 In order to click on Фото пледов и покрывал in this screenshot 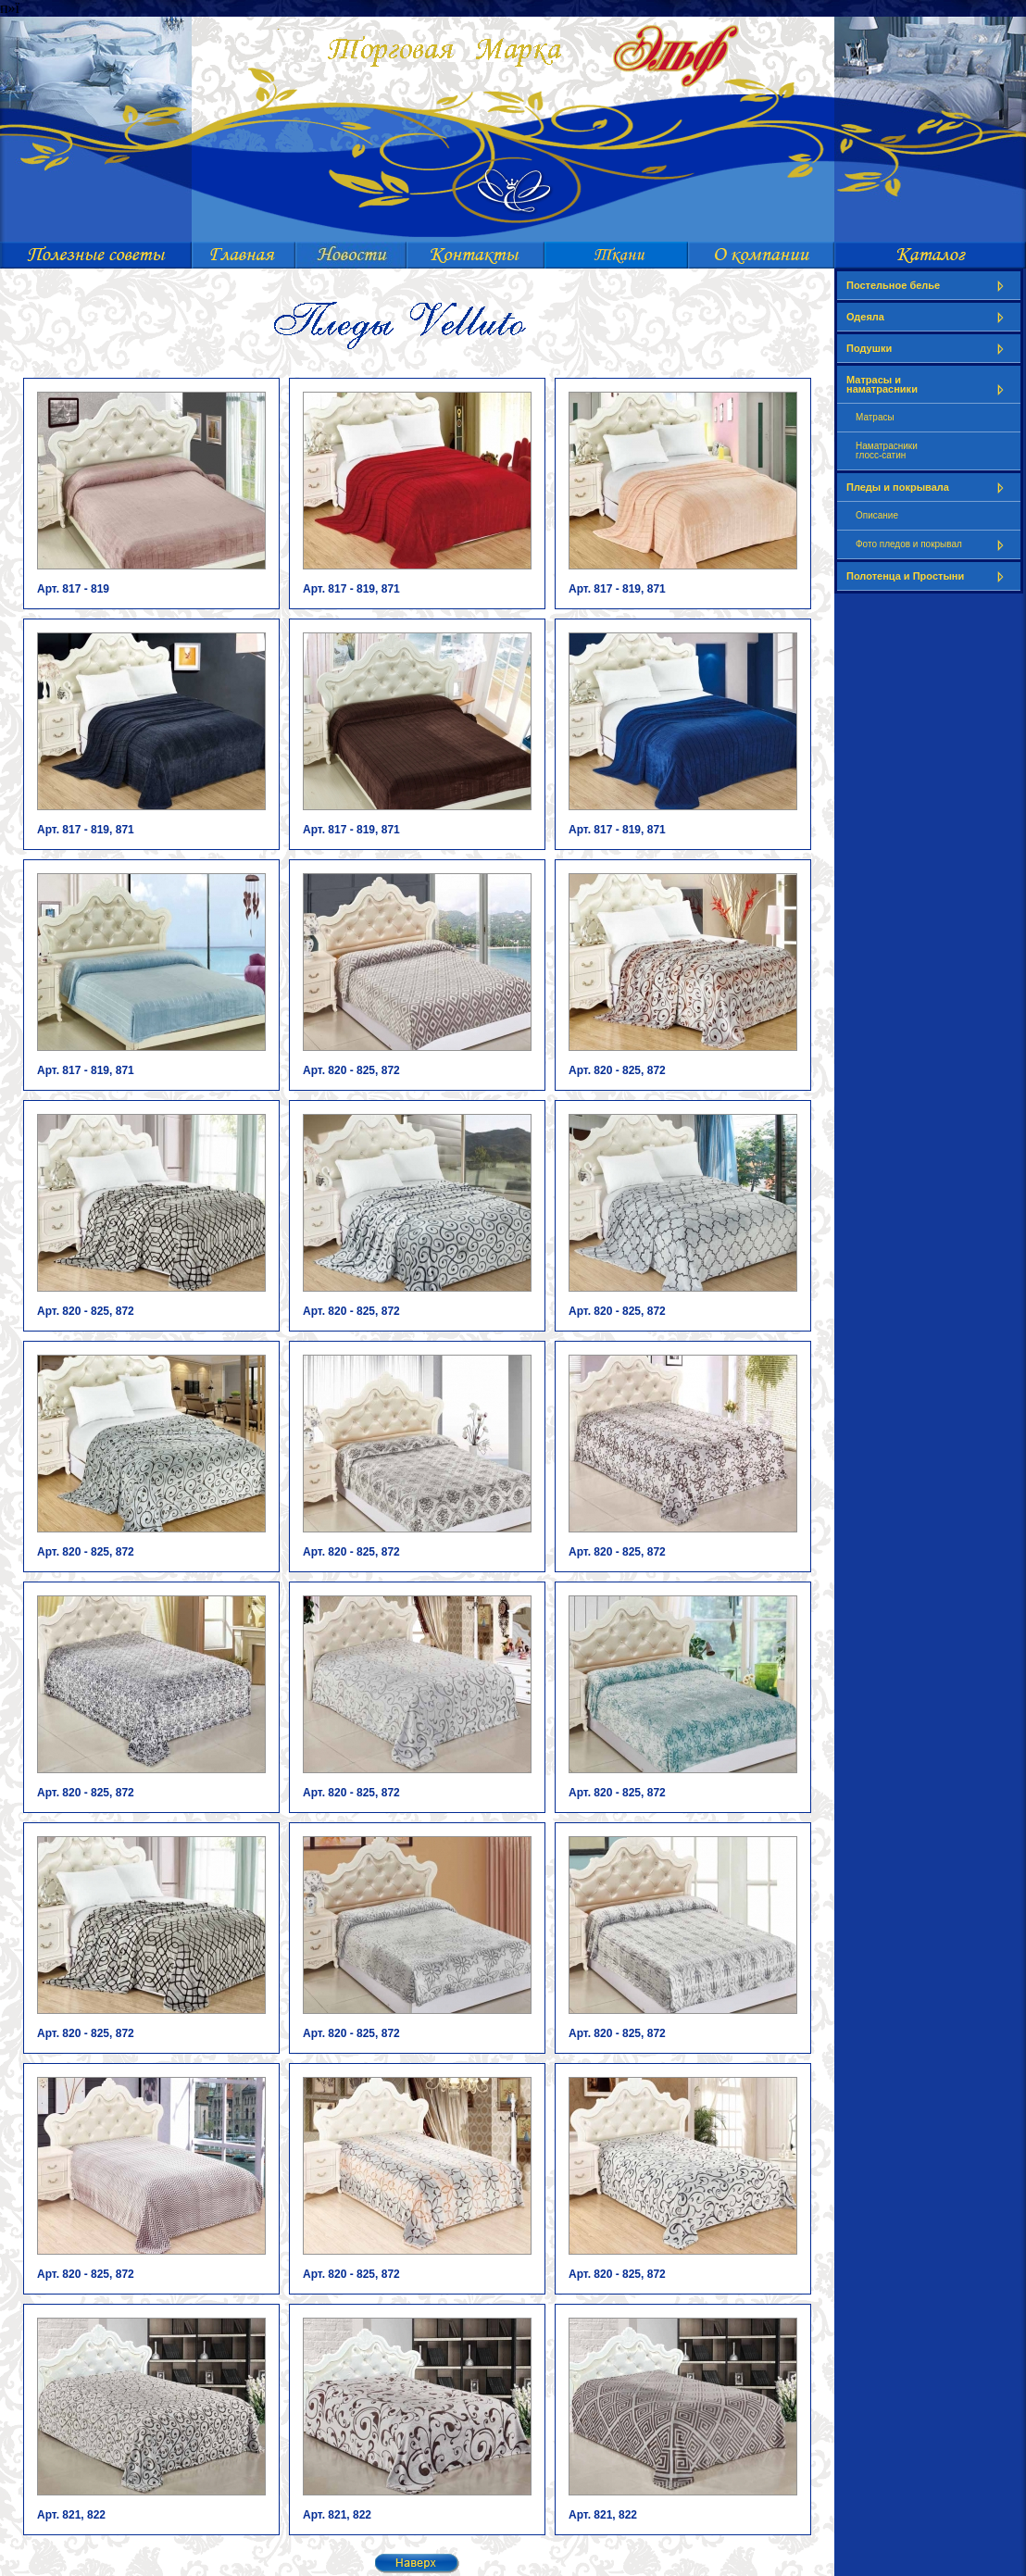, I will do `click(933, 545)`.